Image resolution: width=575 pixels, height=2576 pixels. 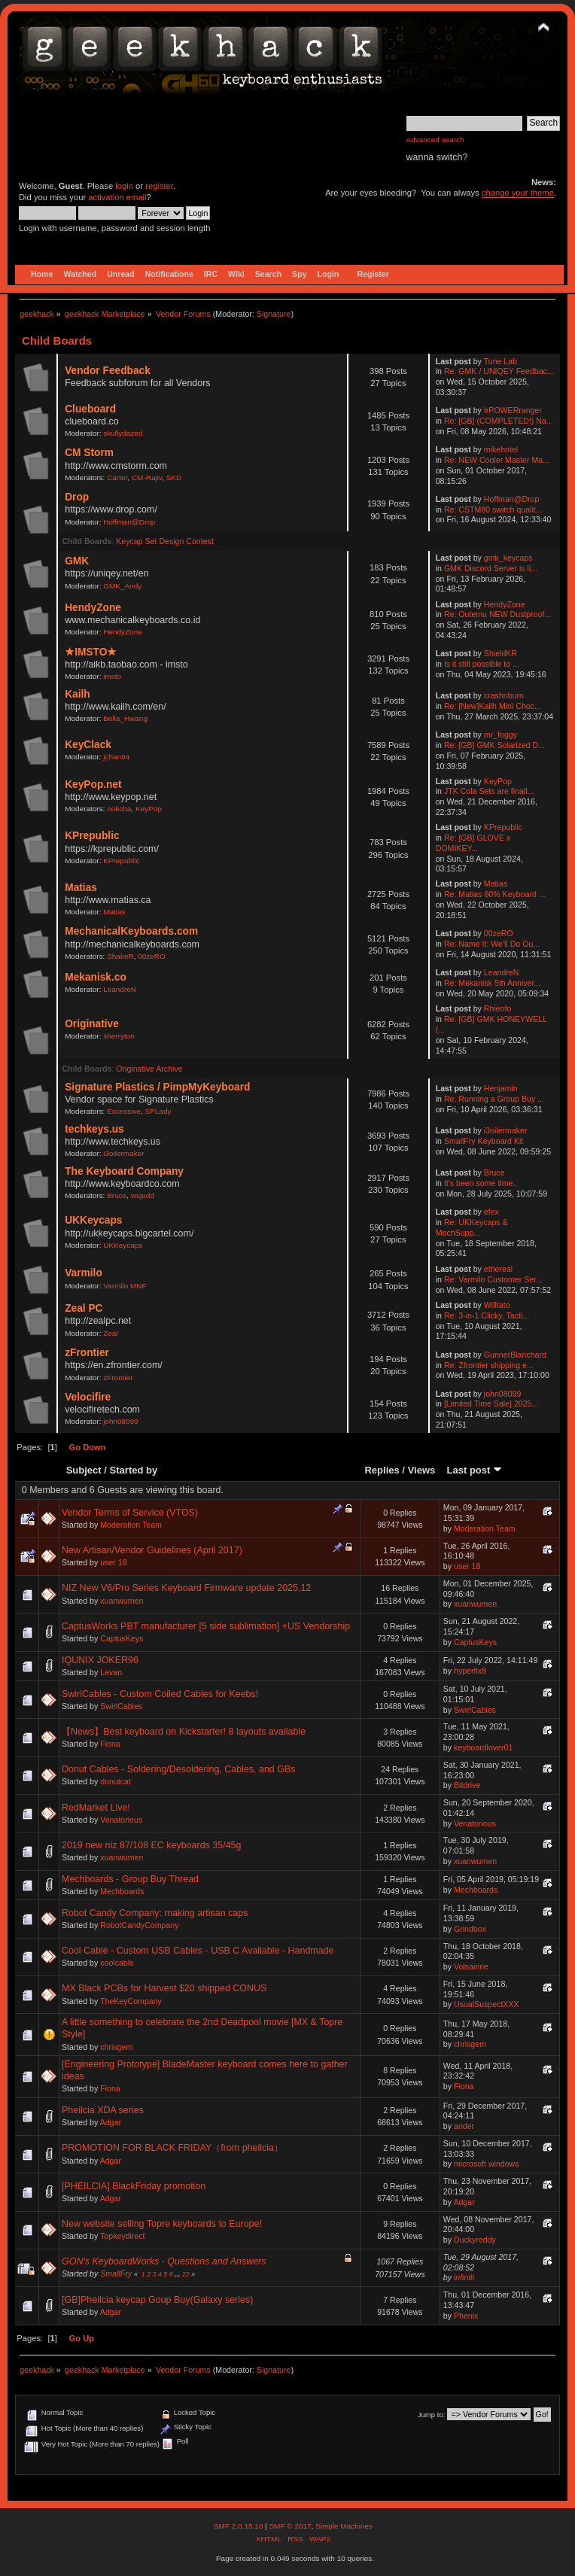 What do you see at coordinates (501, 449) in the screenshot?
I see `mikehotel` at bounding box center [501, 449].